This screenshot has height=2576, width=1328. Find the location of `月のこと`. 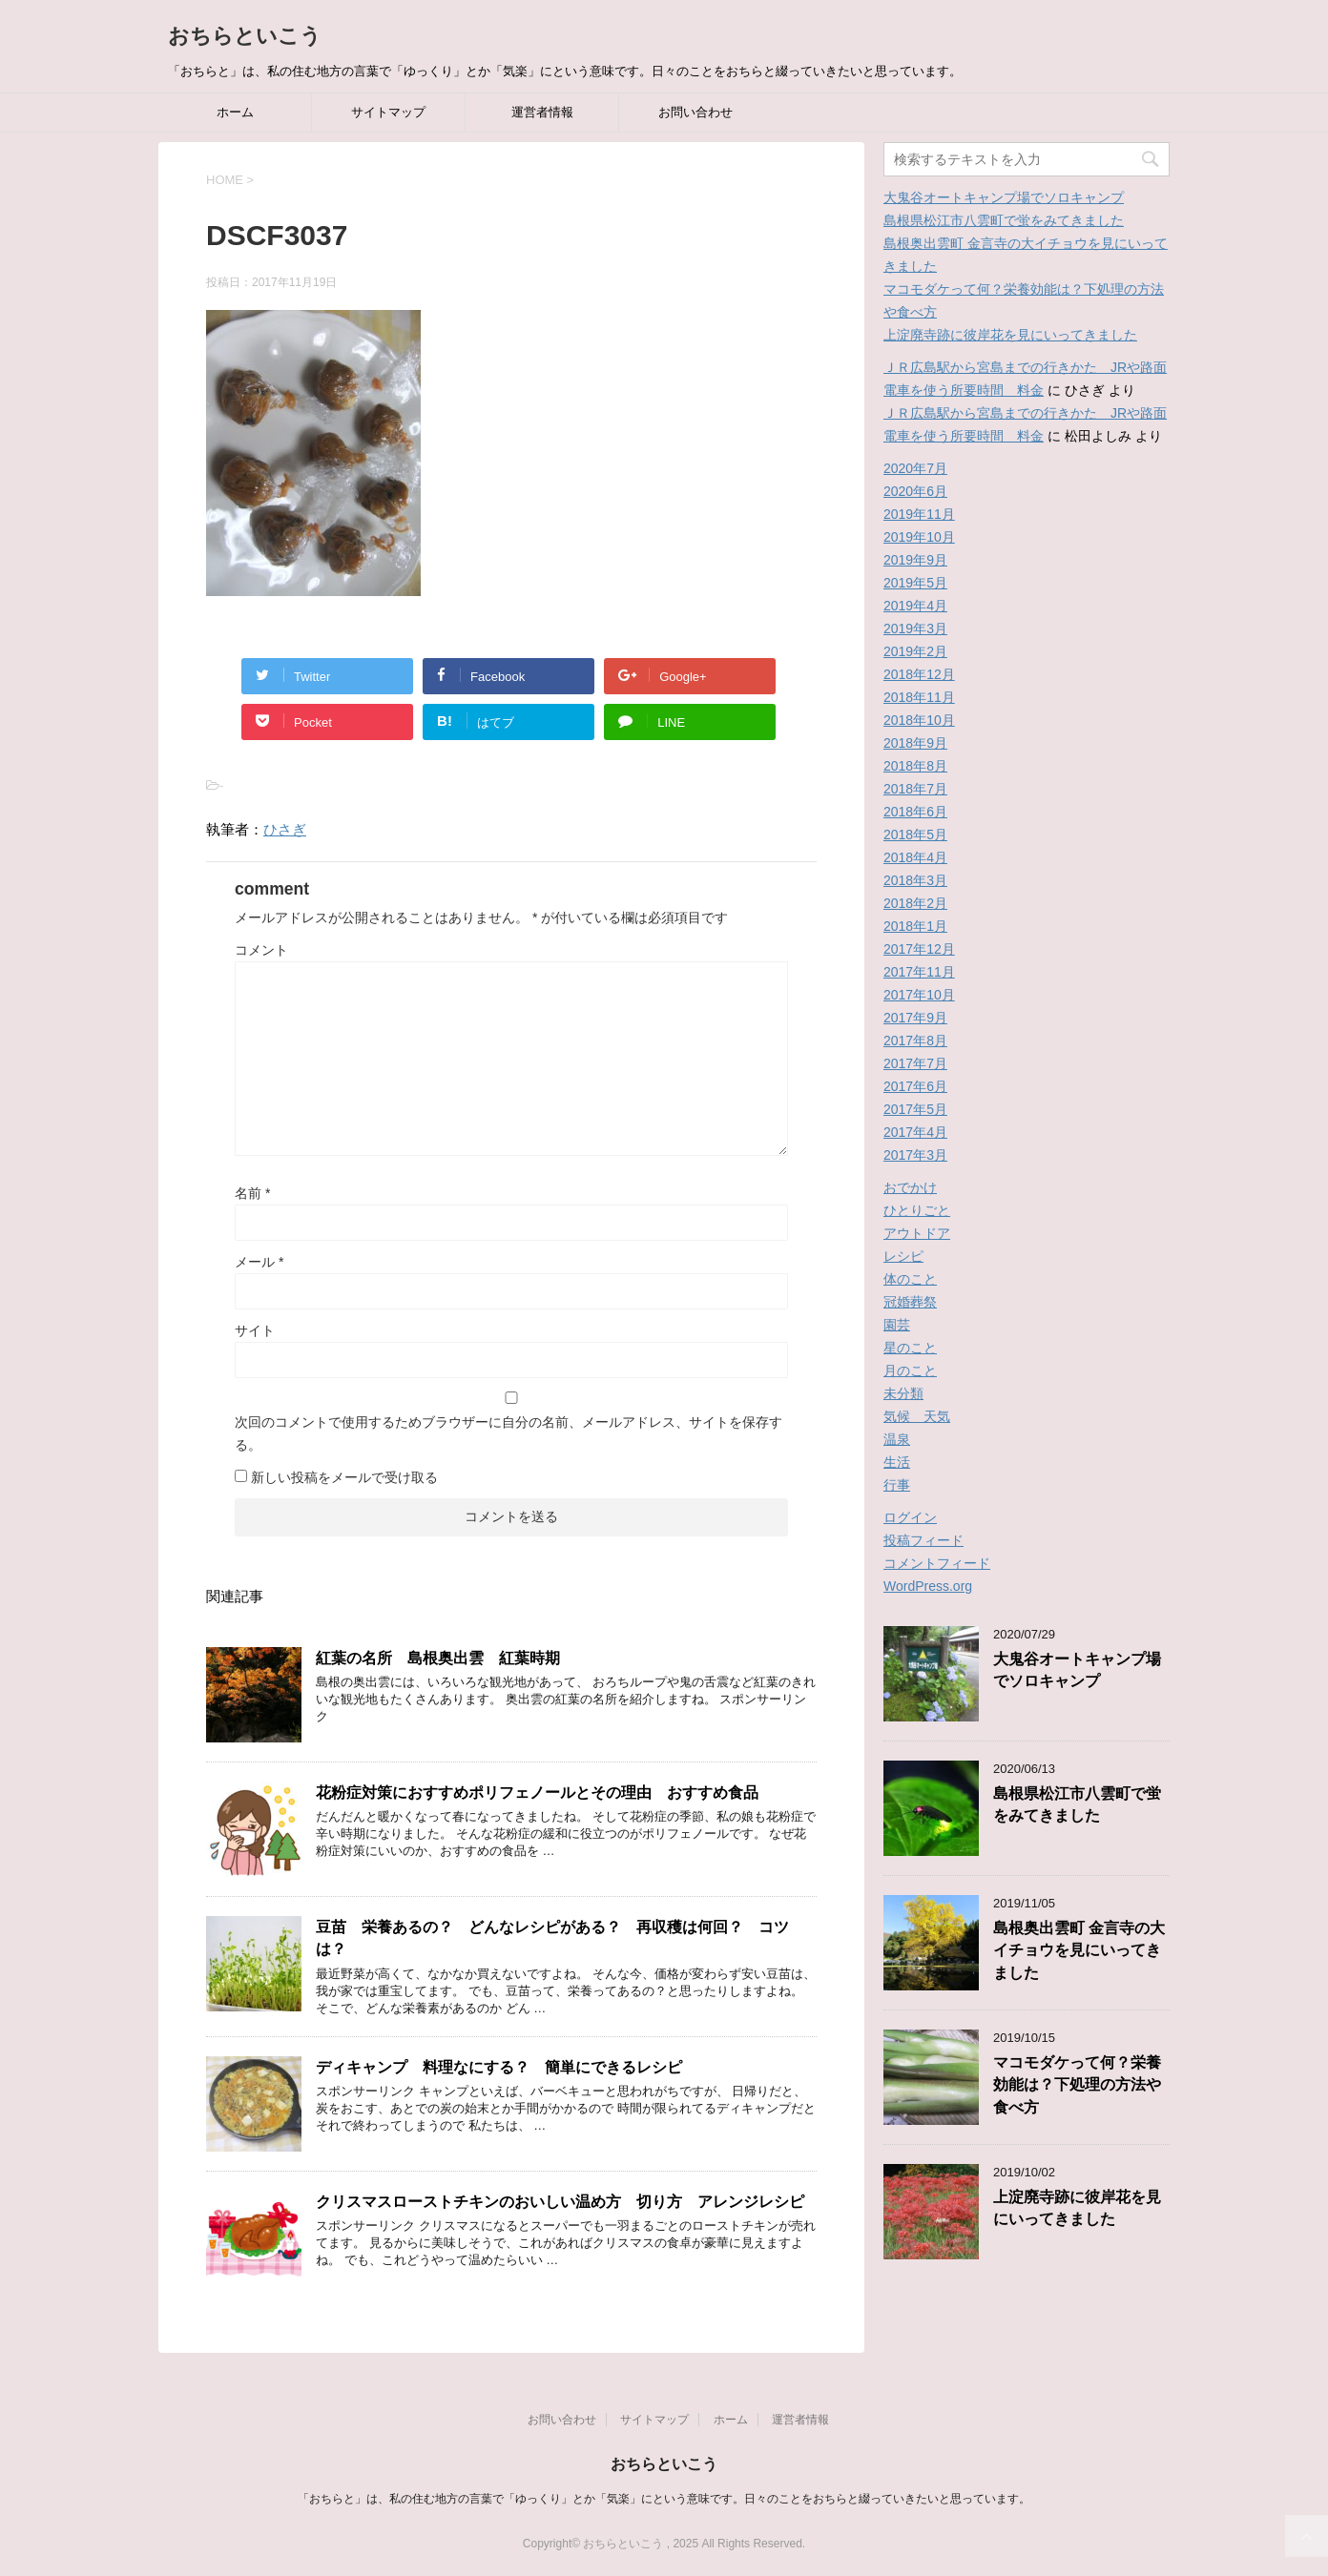

月のこと is located at coordinates (910, 1370).